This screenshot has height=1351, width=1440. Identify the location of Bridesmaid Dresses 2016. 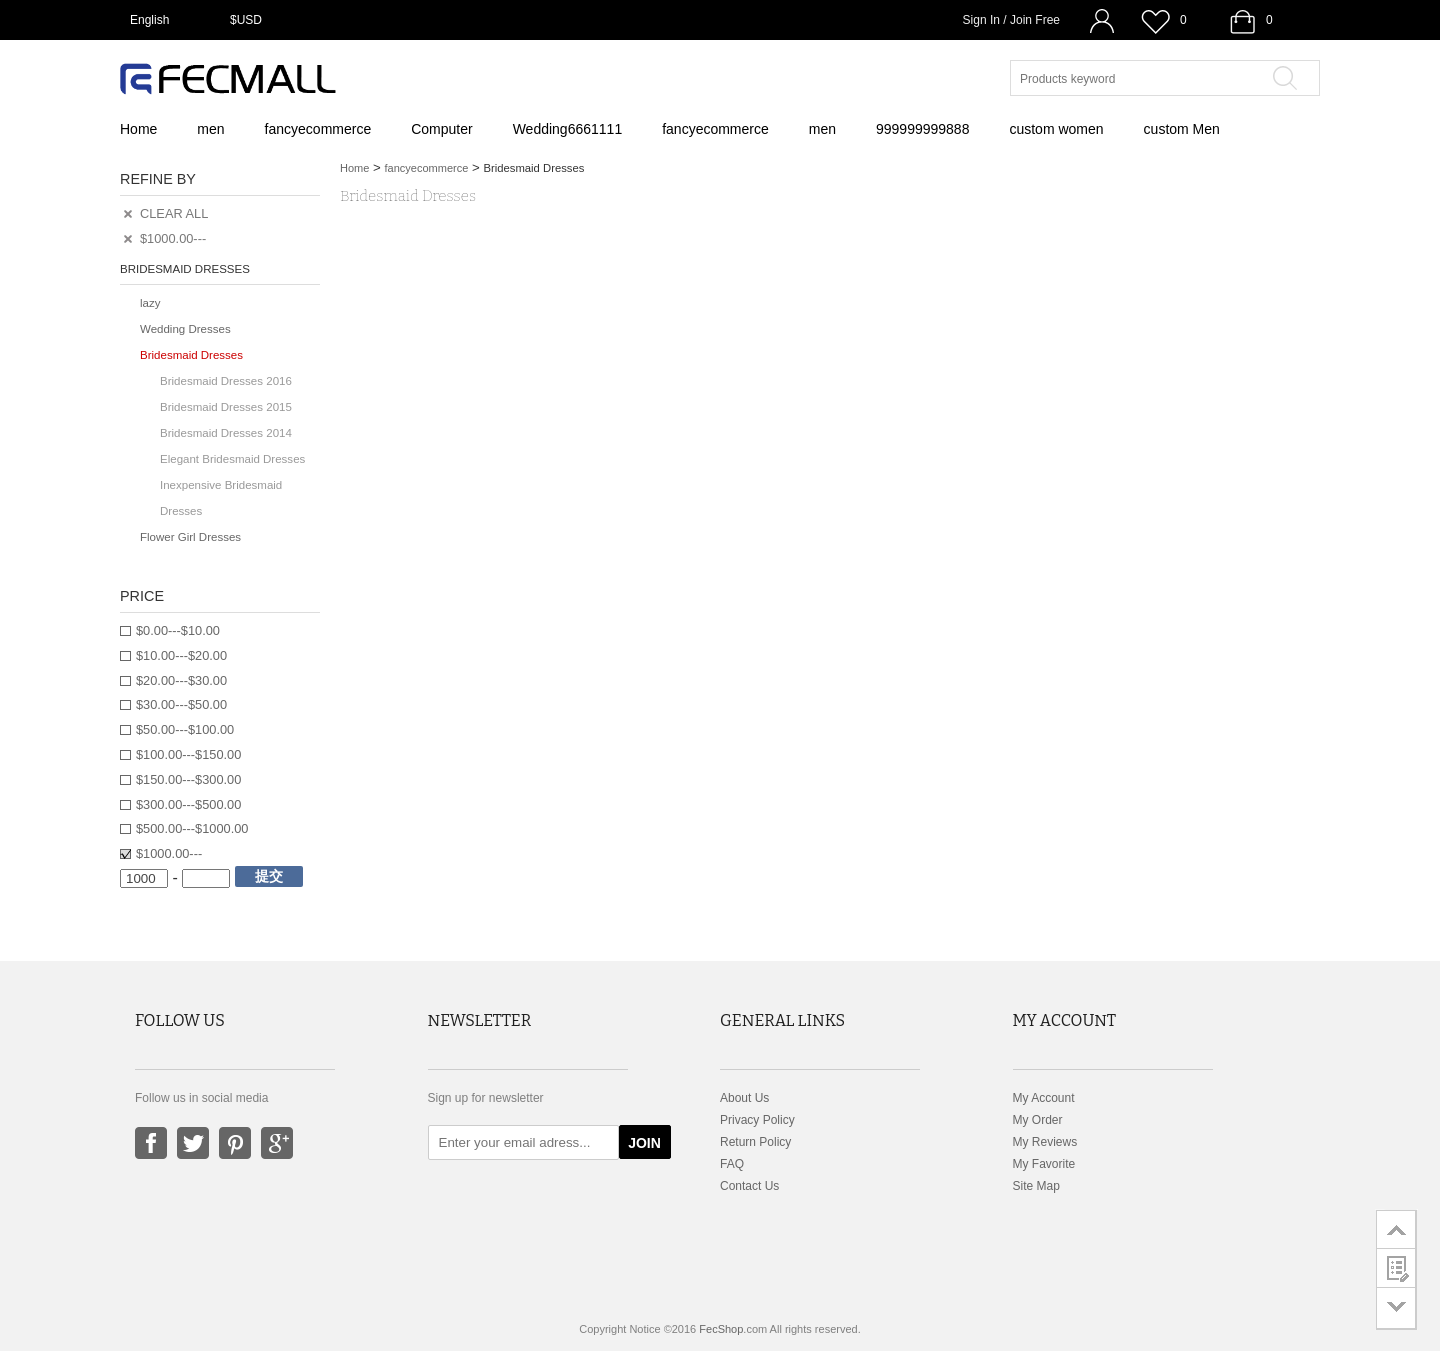
(226, 381).